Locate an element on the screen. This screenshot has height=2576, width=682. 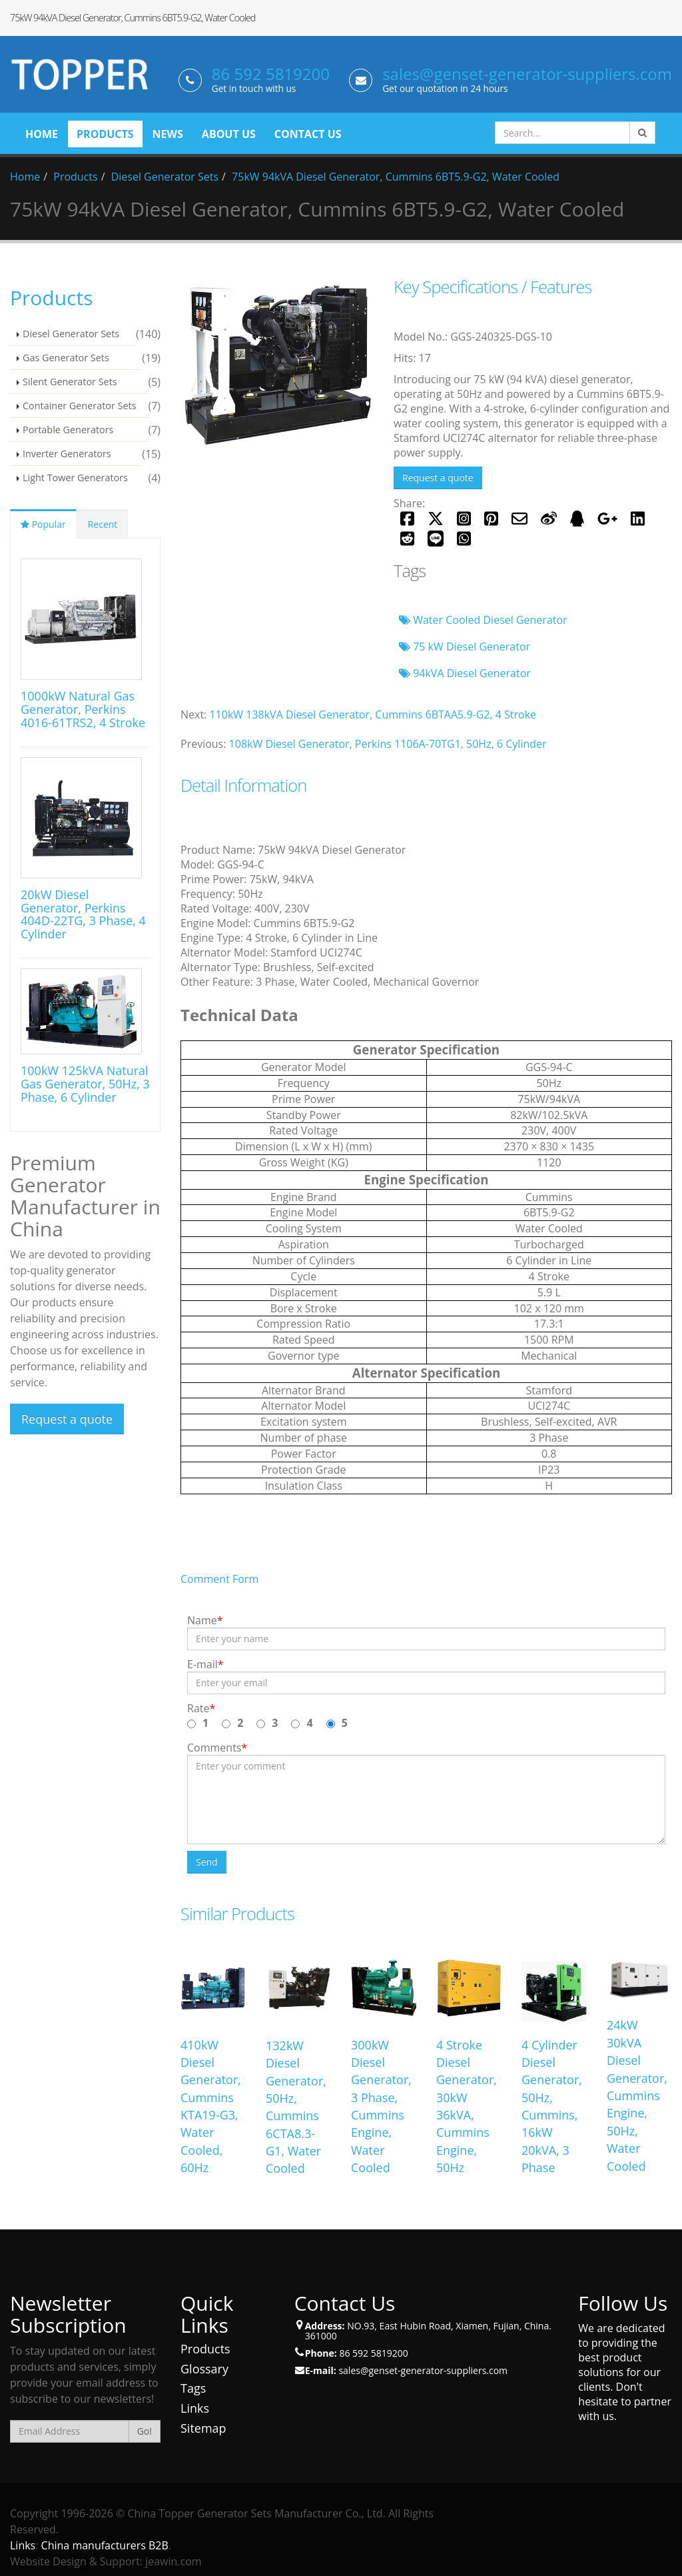
Go! is located at coordinates (144, 2431).